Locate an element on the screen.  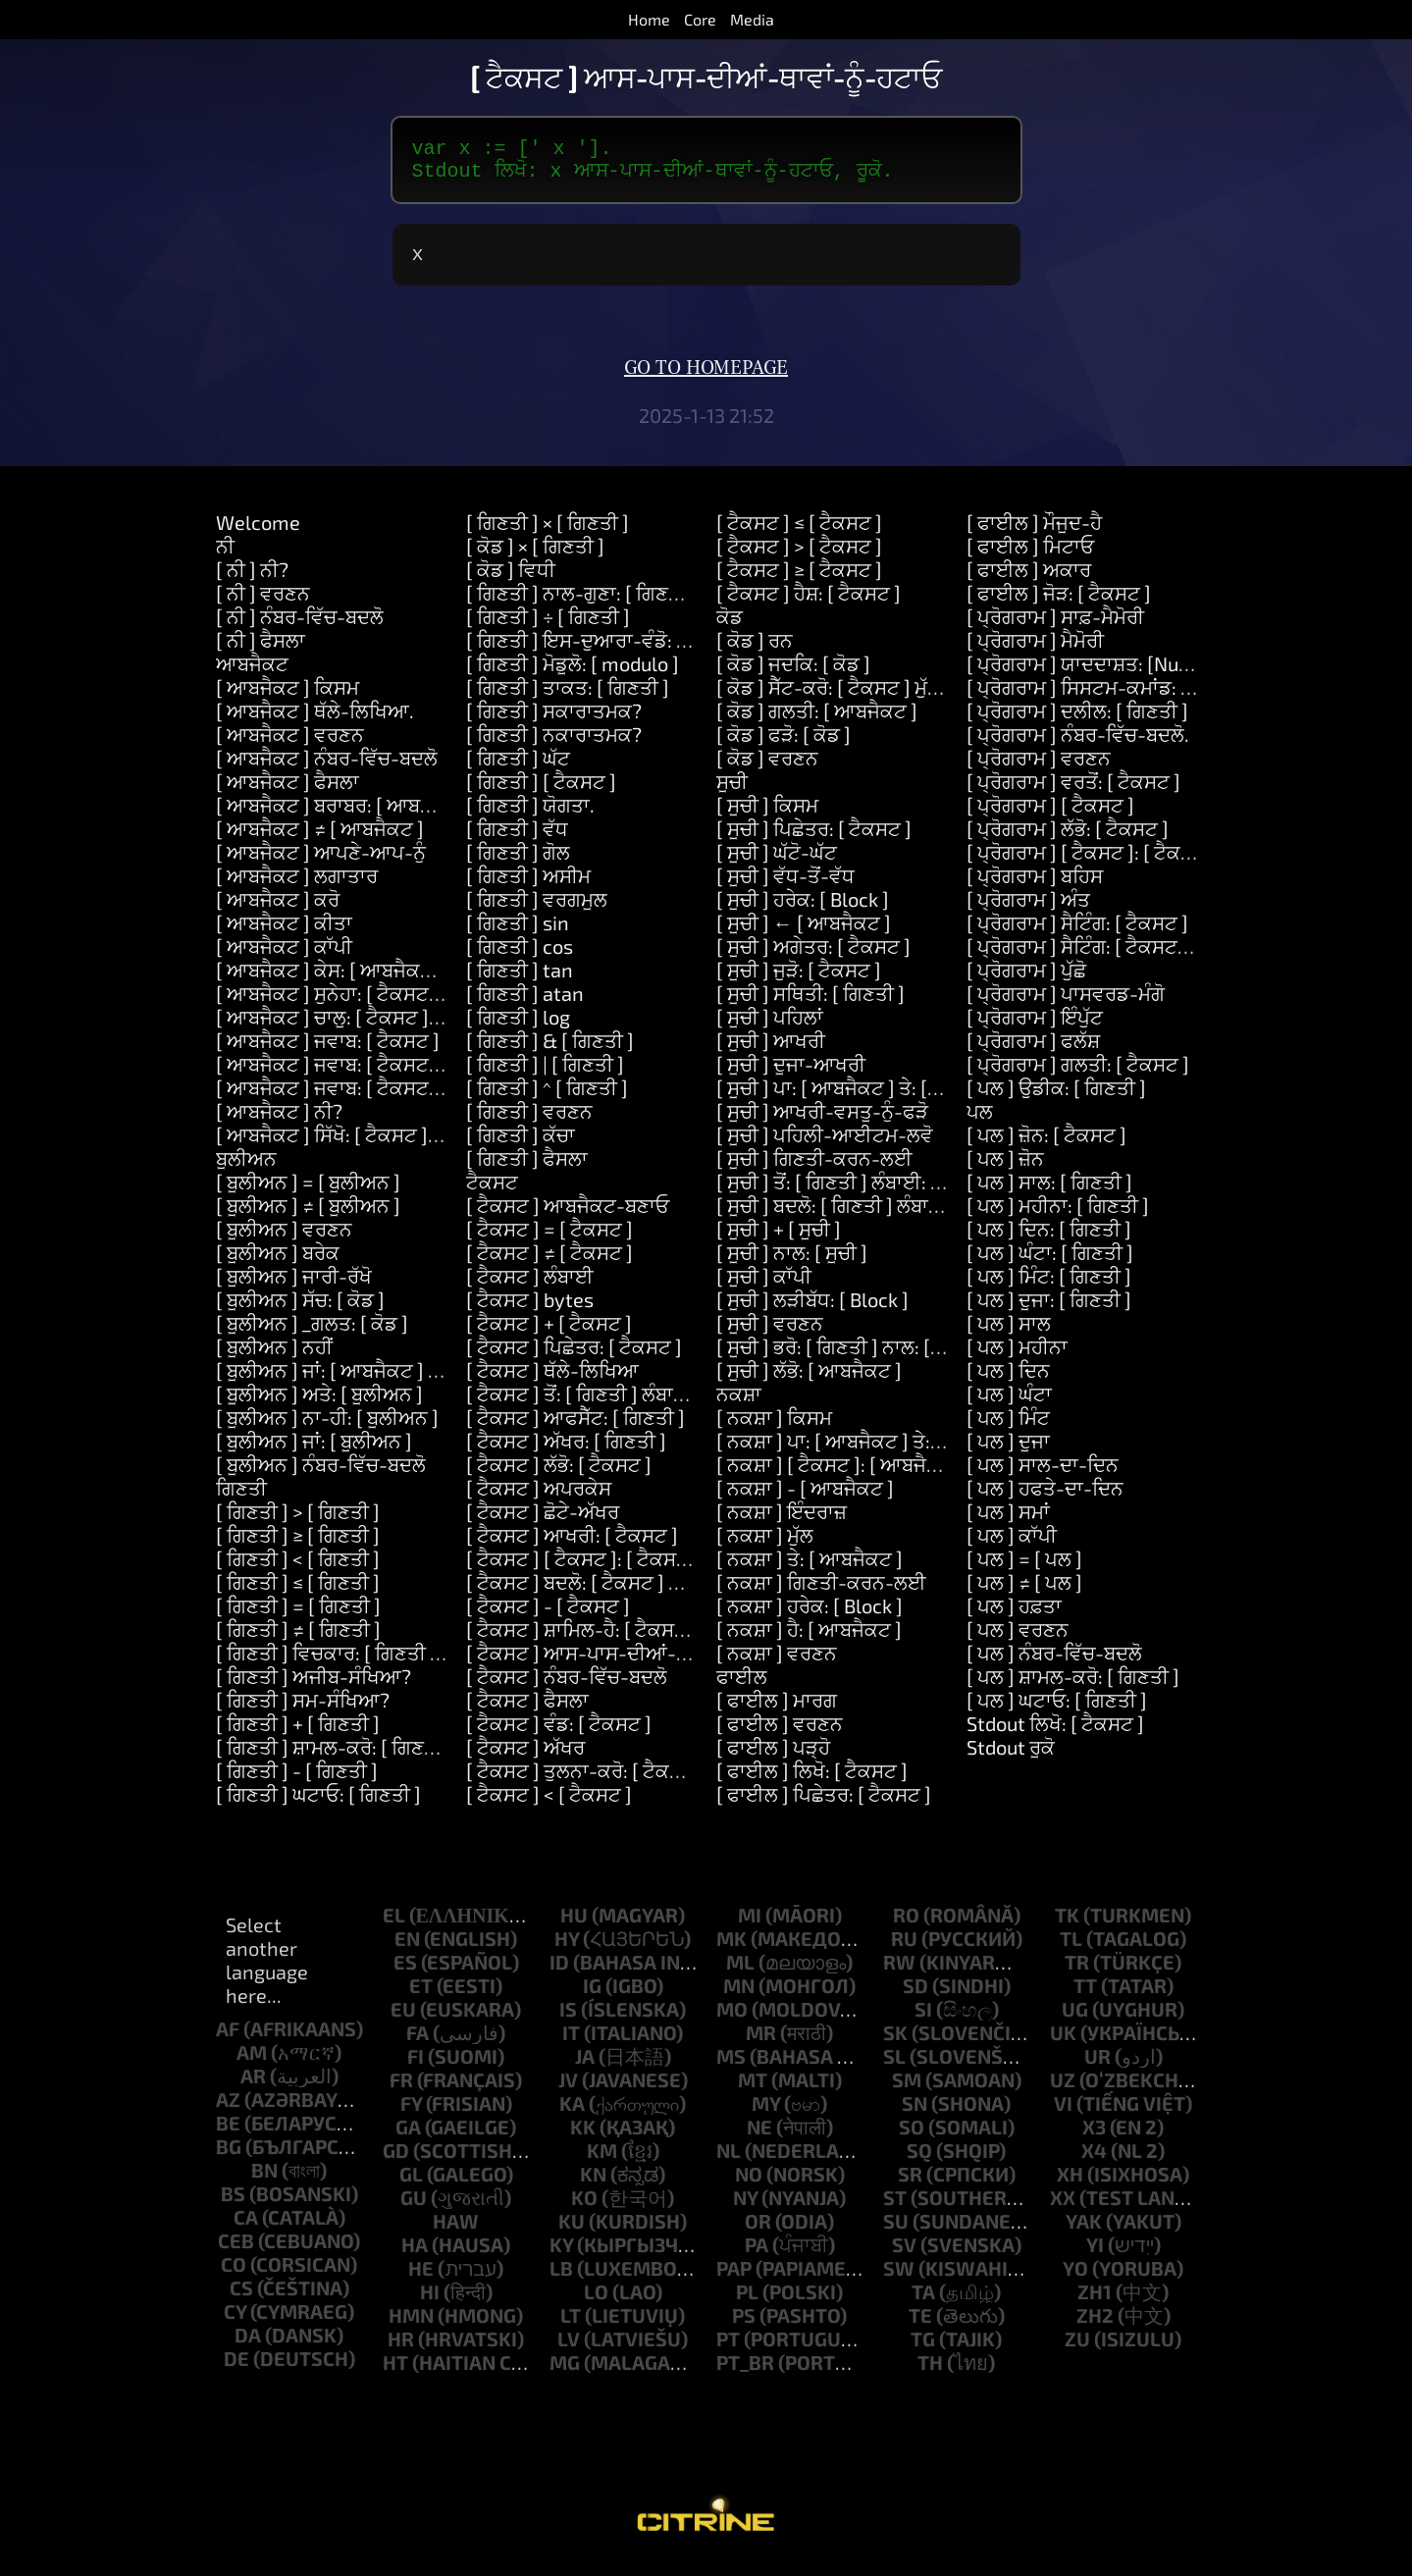
tg is located at coordinates (923, 2350).